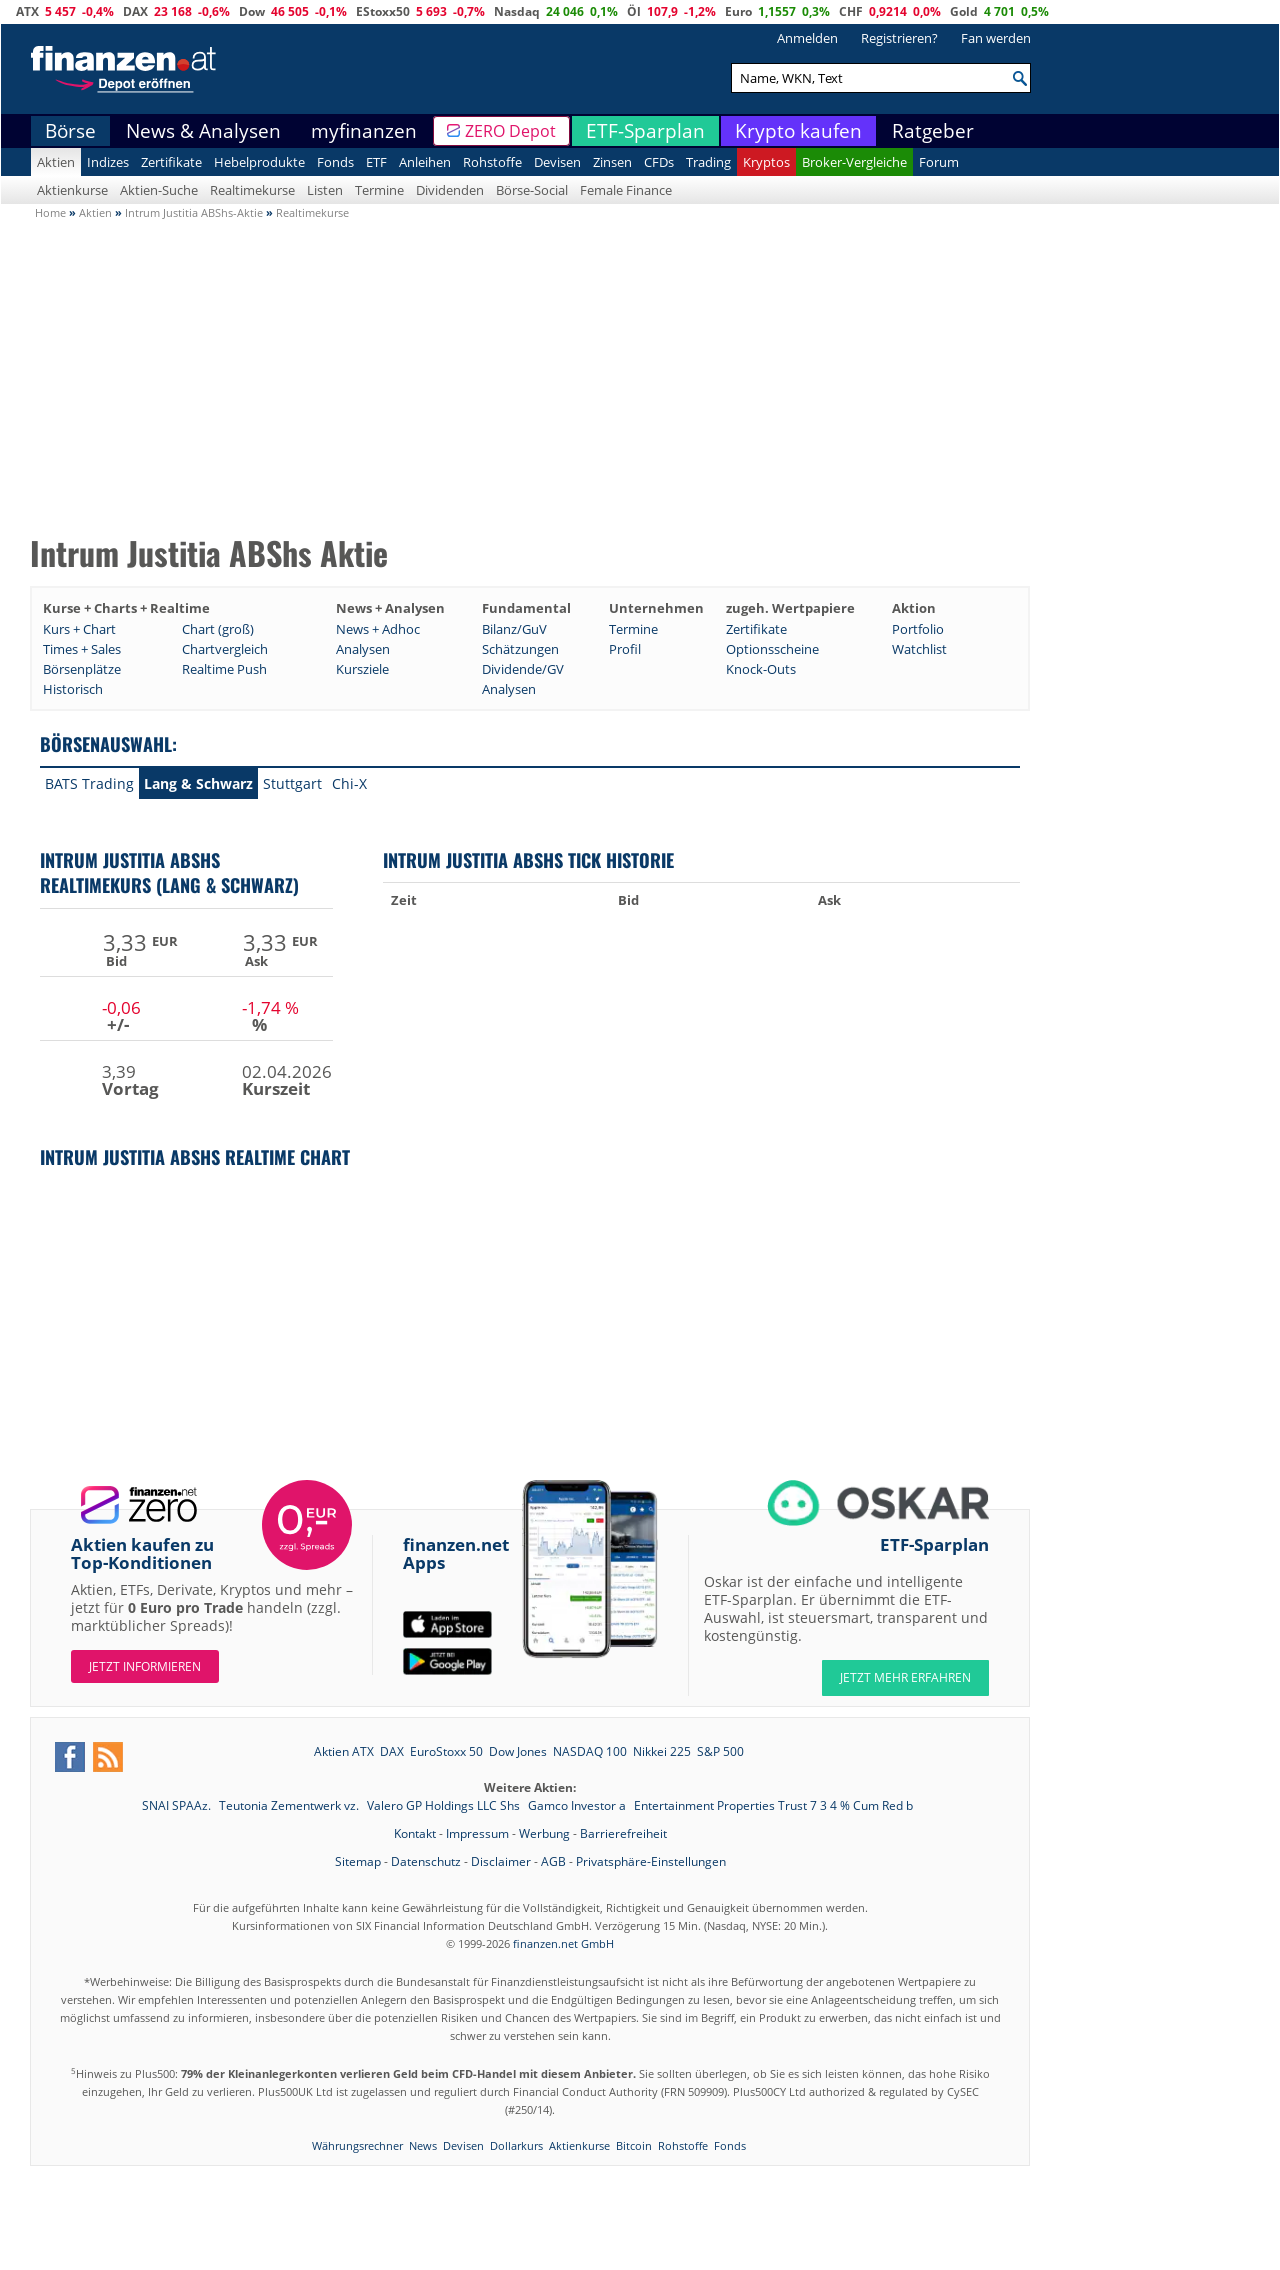  What do you see at coordinates (383, 11) in the screenshot?
I see `EStoxx50` at bounding box center [383, 11].